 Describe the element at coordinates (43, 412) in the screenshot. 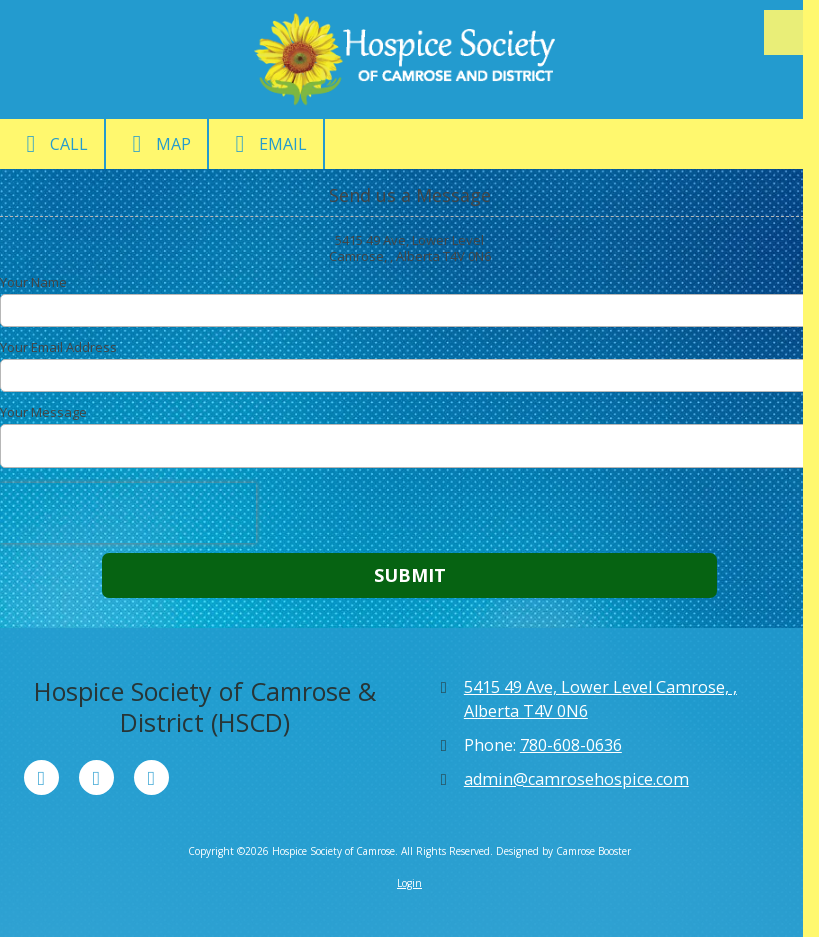

I see `Your Message` at that location.